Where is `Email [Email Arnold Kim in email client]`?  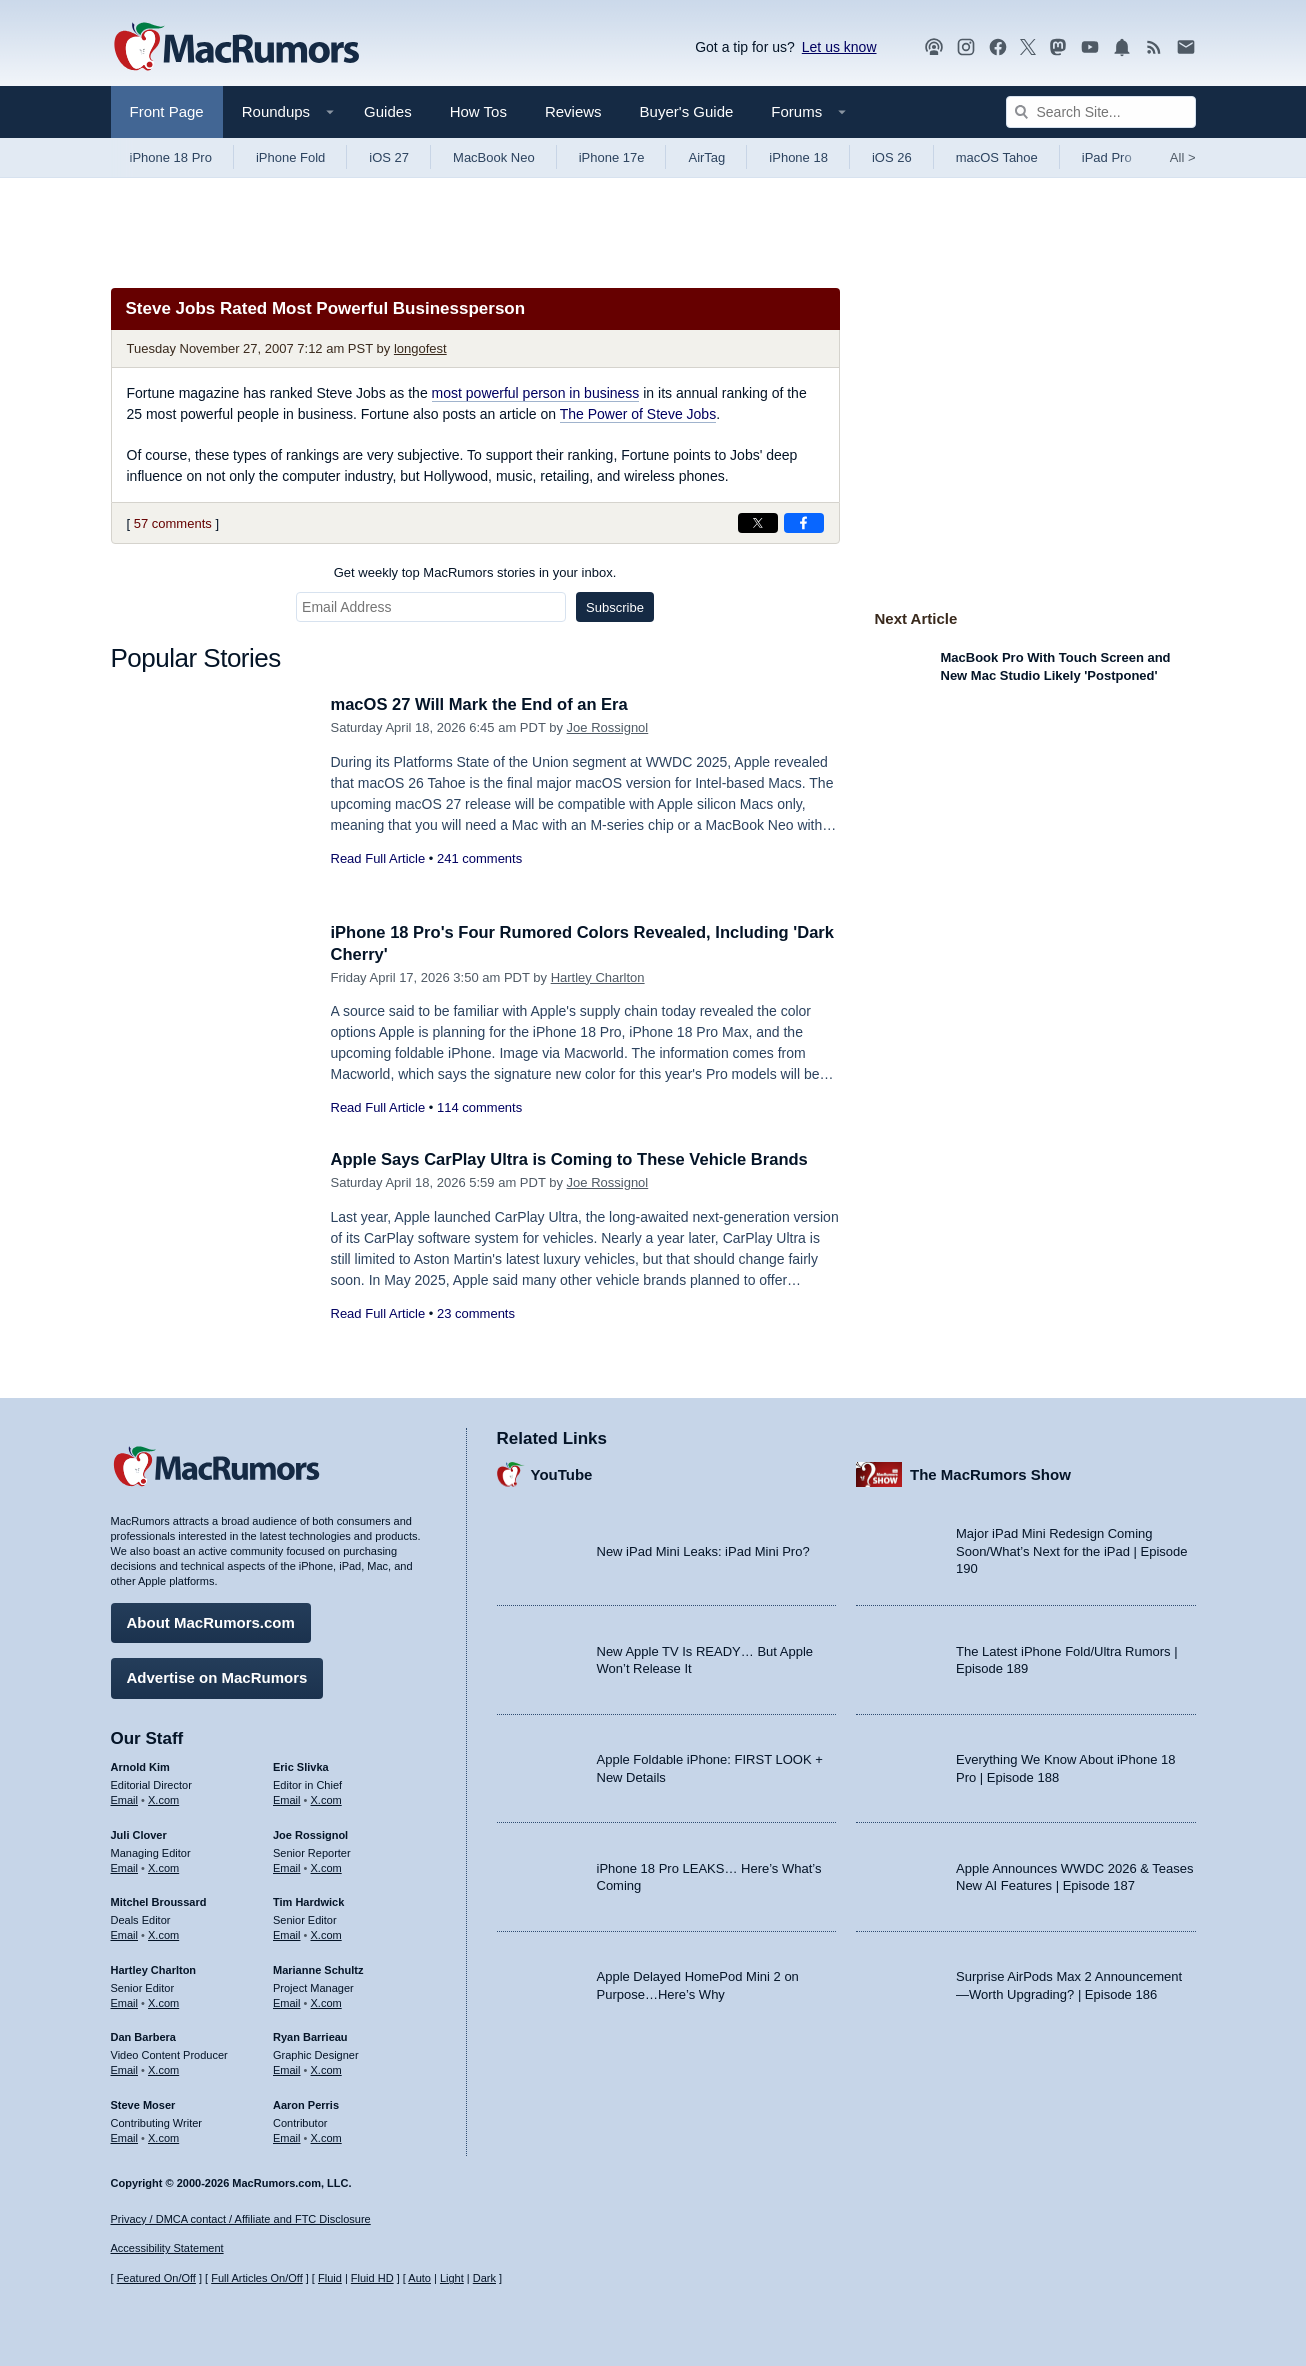 Email [Email Arnold Kim in email client] is located at coordinates (125, 1799).